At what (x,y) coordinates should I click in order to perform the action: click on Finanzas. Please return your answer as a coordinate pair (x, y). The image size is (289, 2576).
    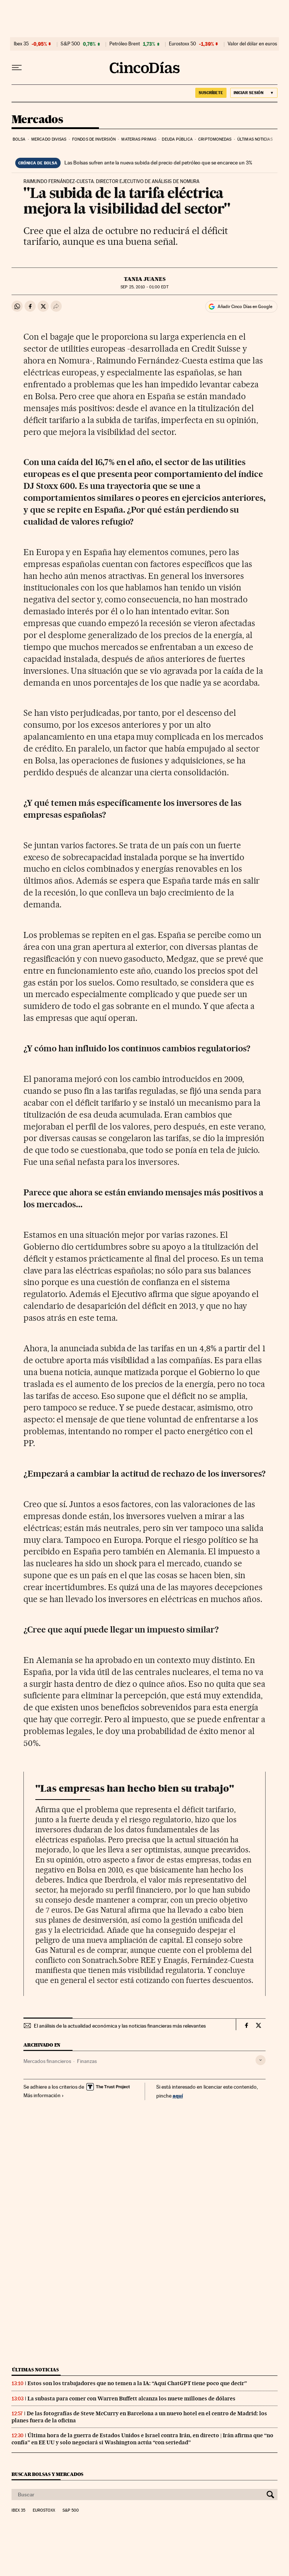
    Looking at the image, I should click on (87, 2061).